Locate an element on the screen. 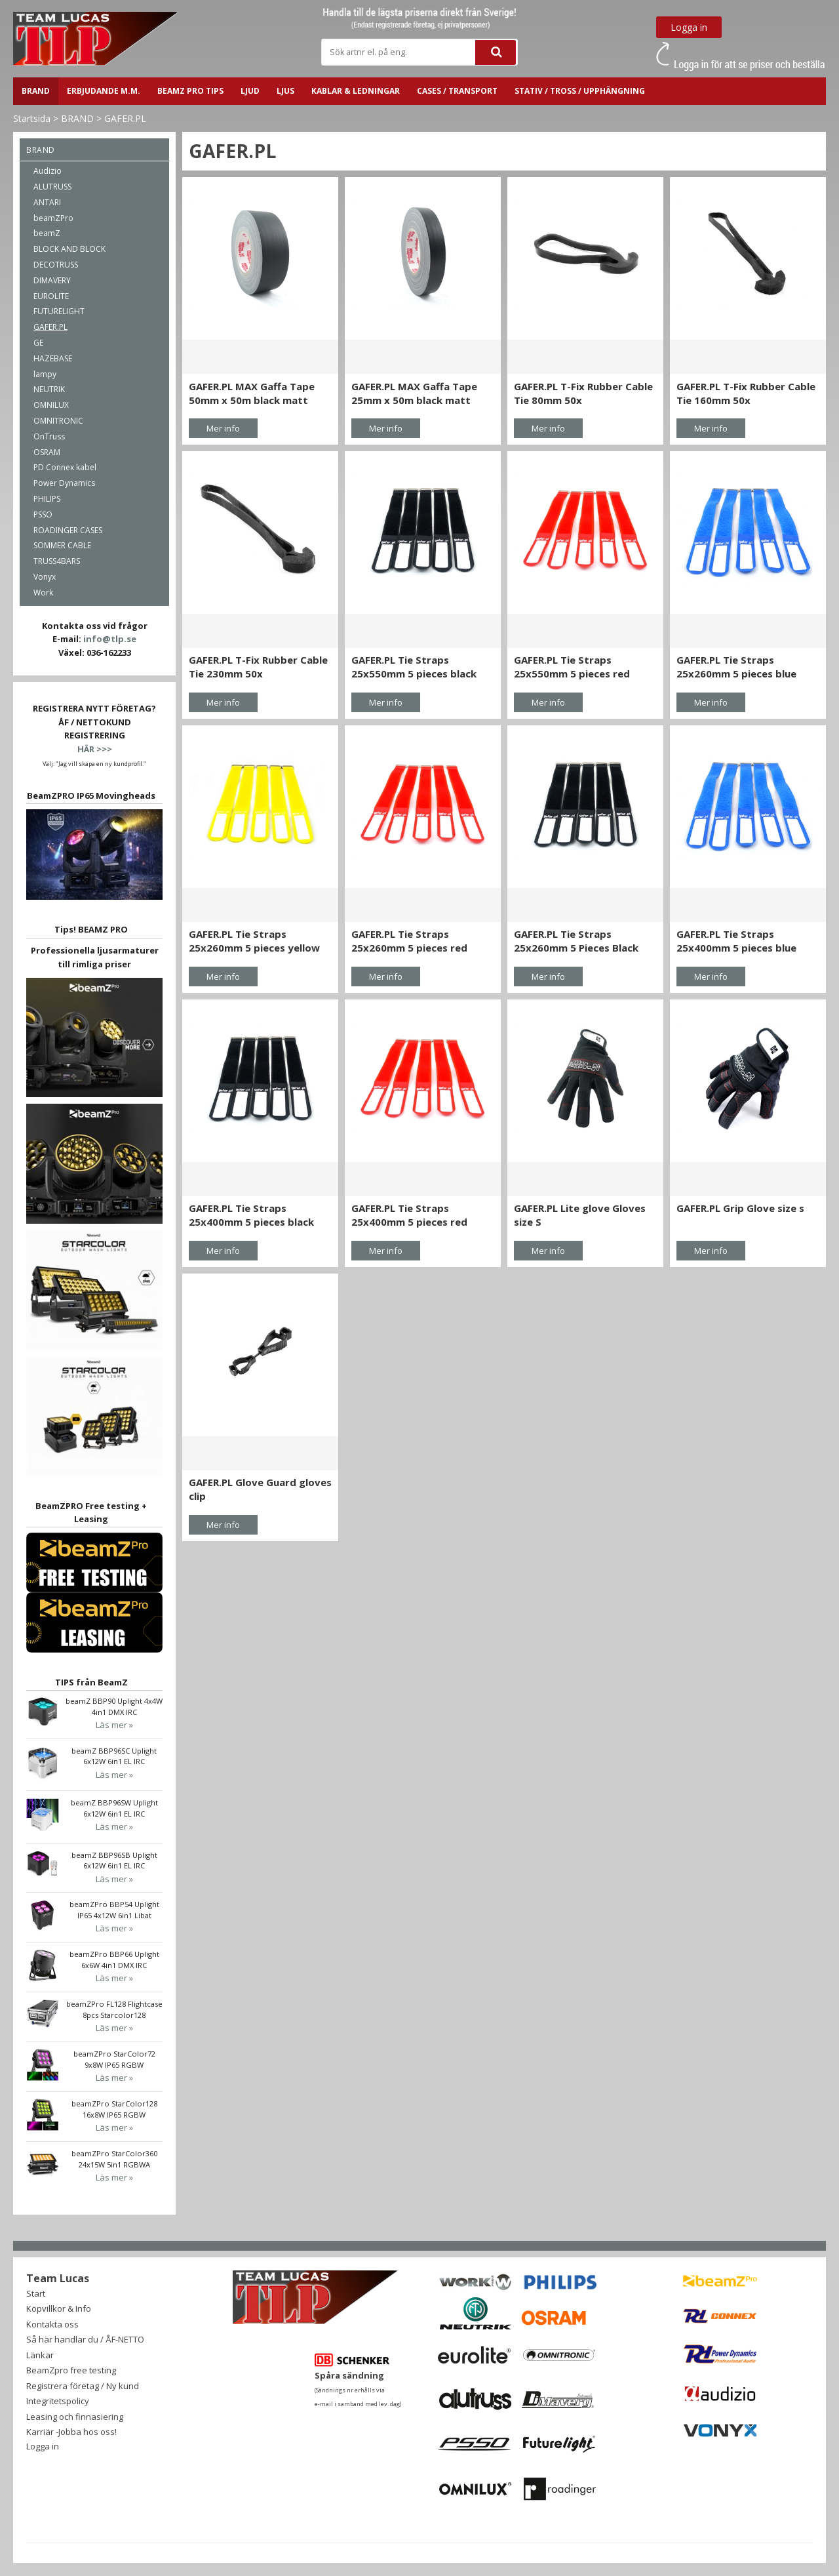  GAFER.PL Tie Straps 25x400mm 5 pieces black is located at coordinates (251, 1214).